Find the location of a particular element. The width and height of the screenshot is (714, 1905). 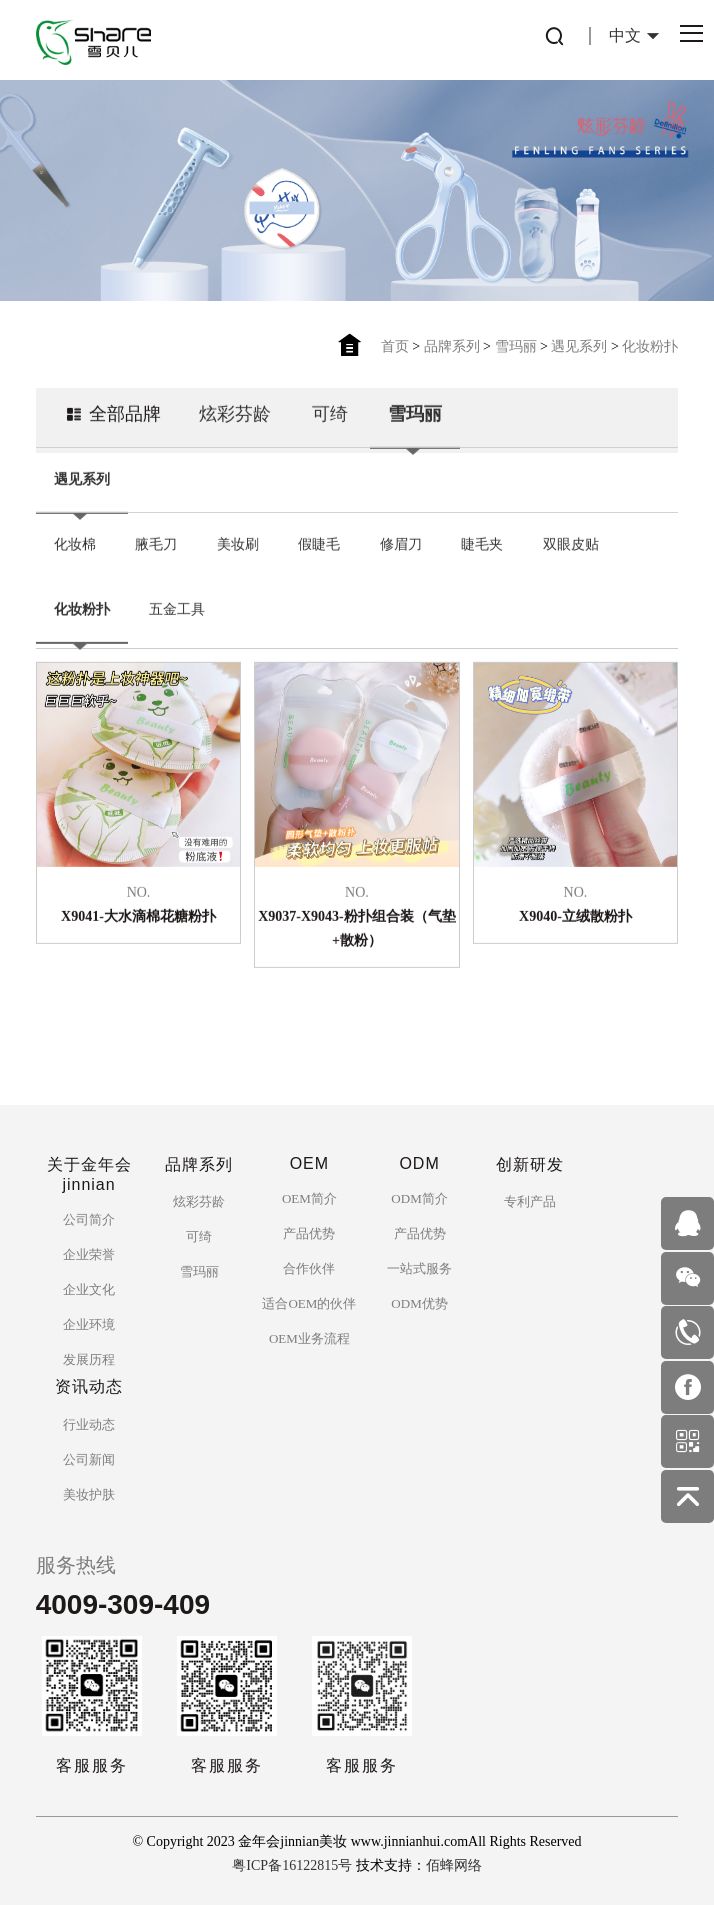

化妆棉 is located at coordinates (75, 548).